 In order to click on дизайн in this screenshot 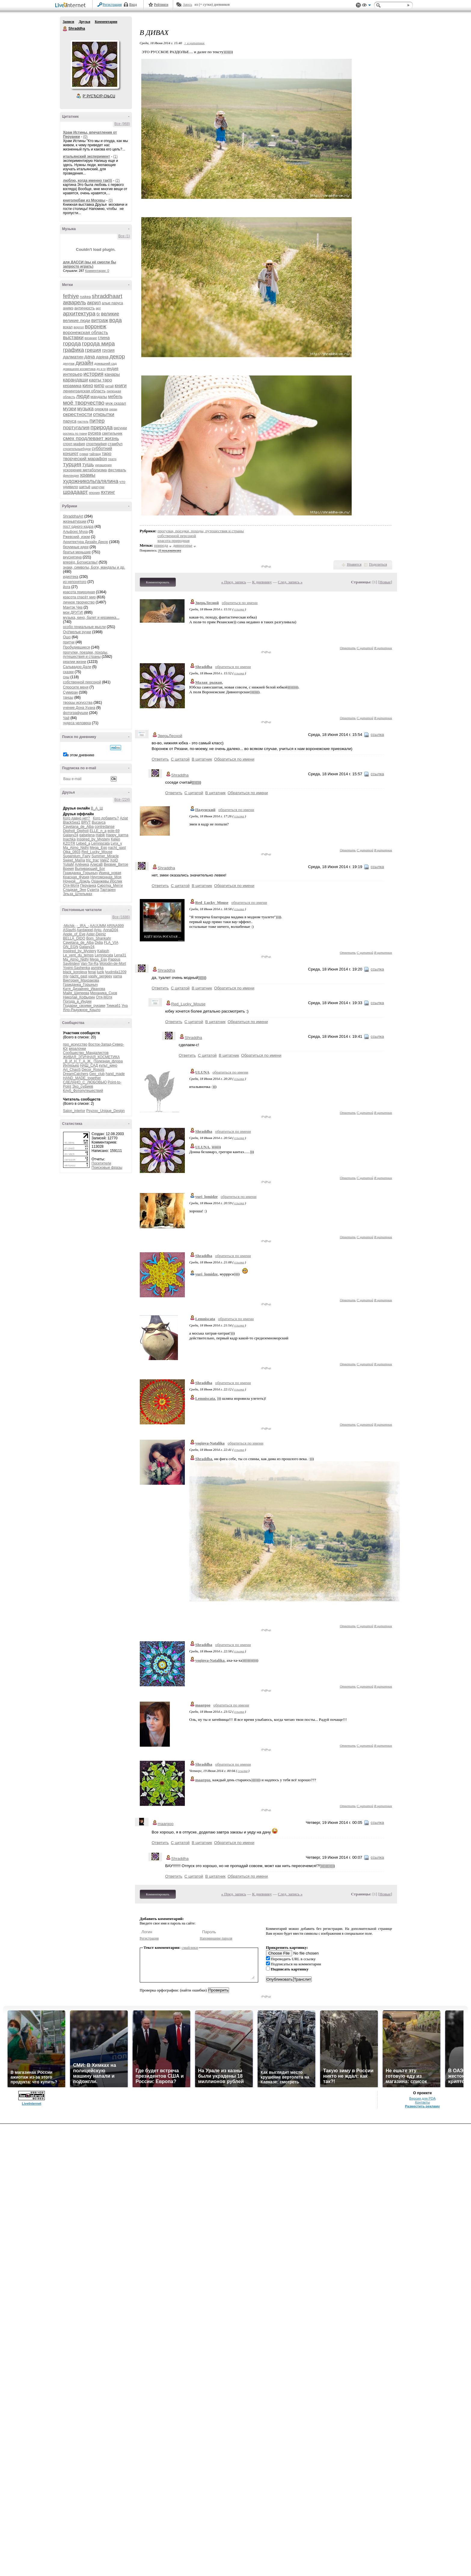, I will do `click(84, 363)`.